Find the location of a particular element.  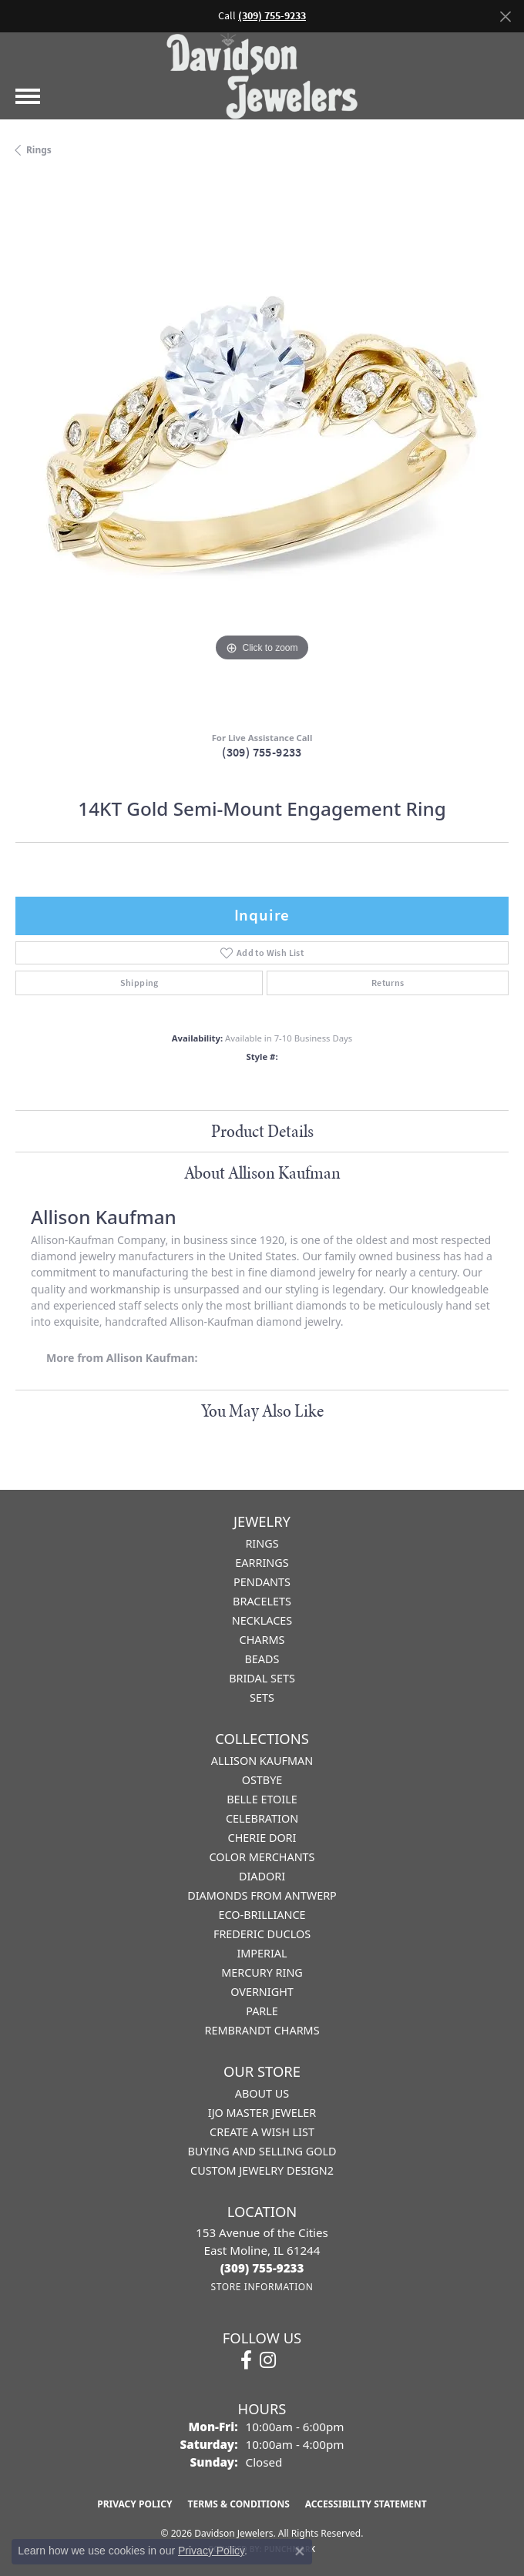

About Us [menuitem] is located at coordinates (262, 2093).